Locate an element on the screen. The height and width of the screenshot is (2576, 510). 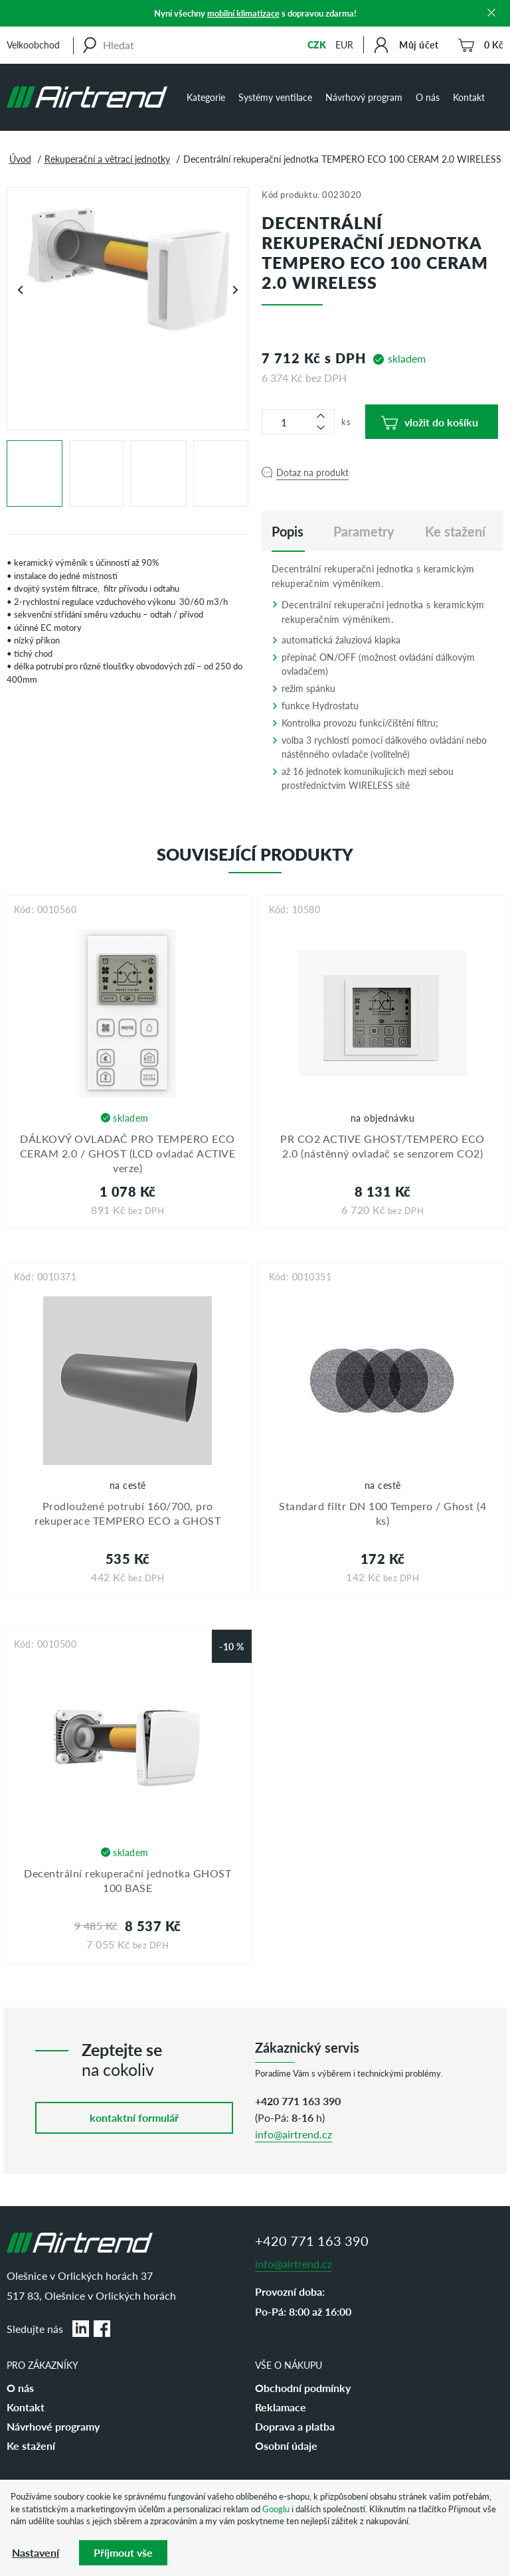
PR CO2 ACTIVE GHOST/TEMPERO ECO 2.0 (nástěnný ovladač se senzorem CO2) is located at coordinates (382, 1146).